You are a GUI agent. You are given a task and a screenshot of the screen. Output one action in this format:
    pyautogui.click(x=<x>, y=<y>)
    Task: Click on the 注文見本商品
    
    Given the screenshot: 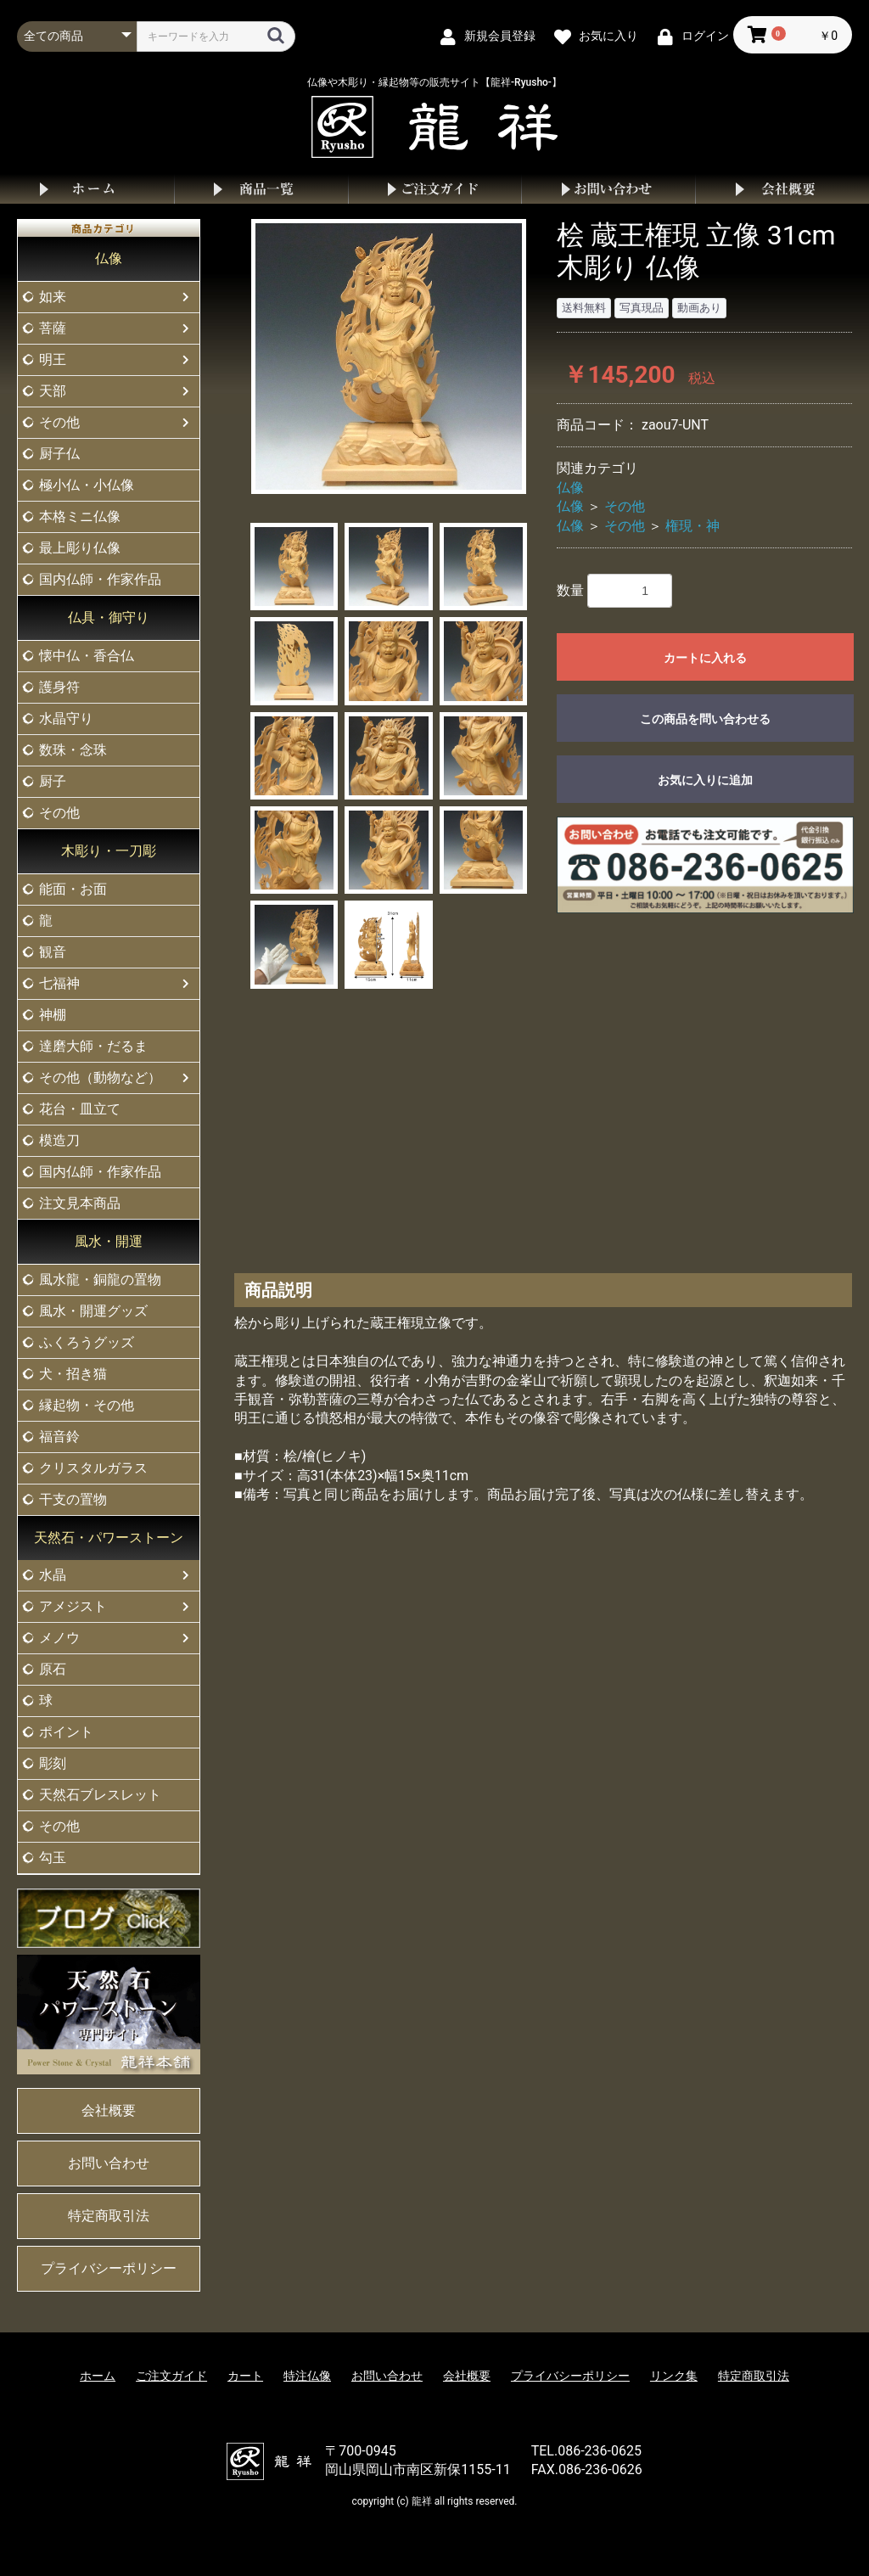 What is the action you would take?
    pyautogui.click(x=80, y=1203)
    